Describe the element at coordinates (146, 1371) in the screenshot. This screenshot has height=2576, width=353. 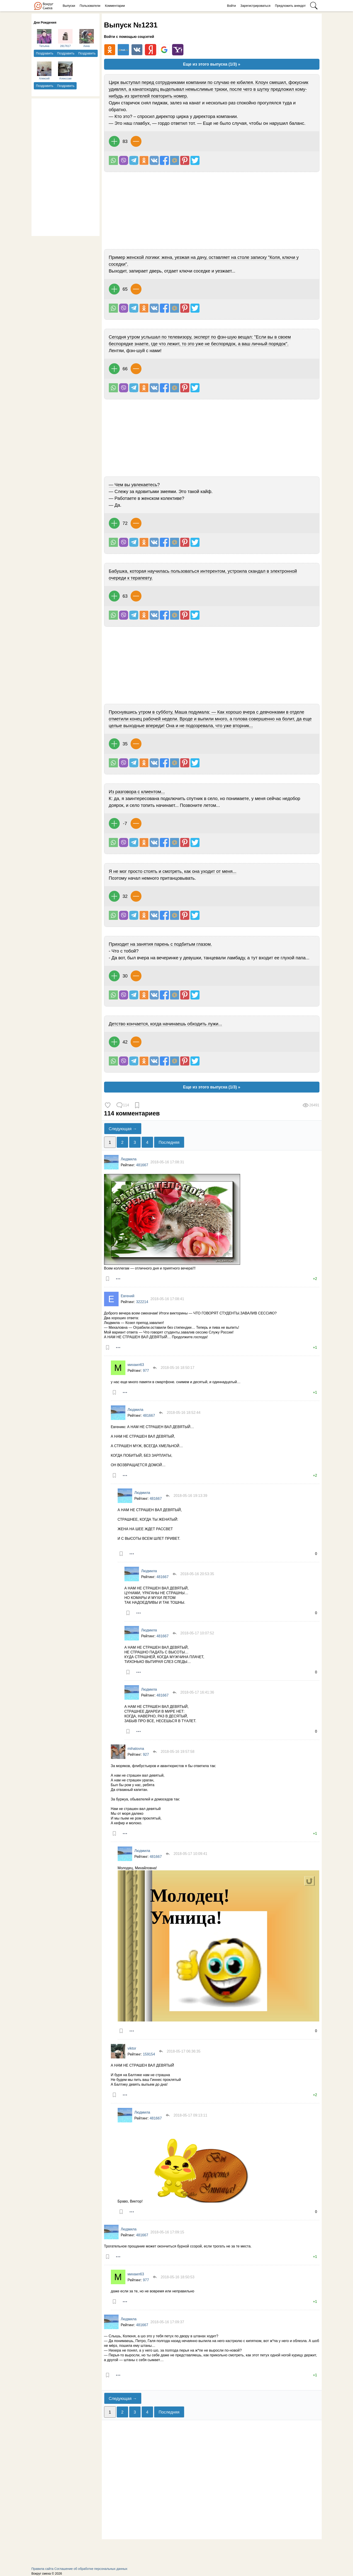
I see `977` at that location.